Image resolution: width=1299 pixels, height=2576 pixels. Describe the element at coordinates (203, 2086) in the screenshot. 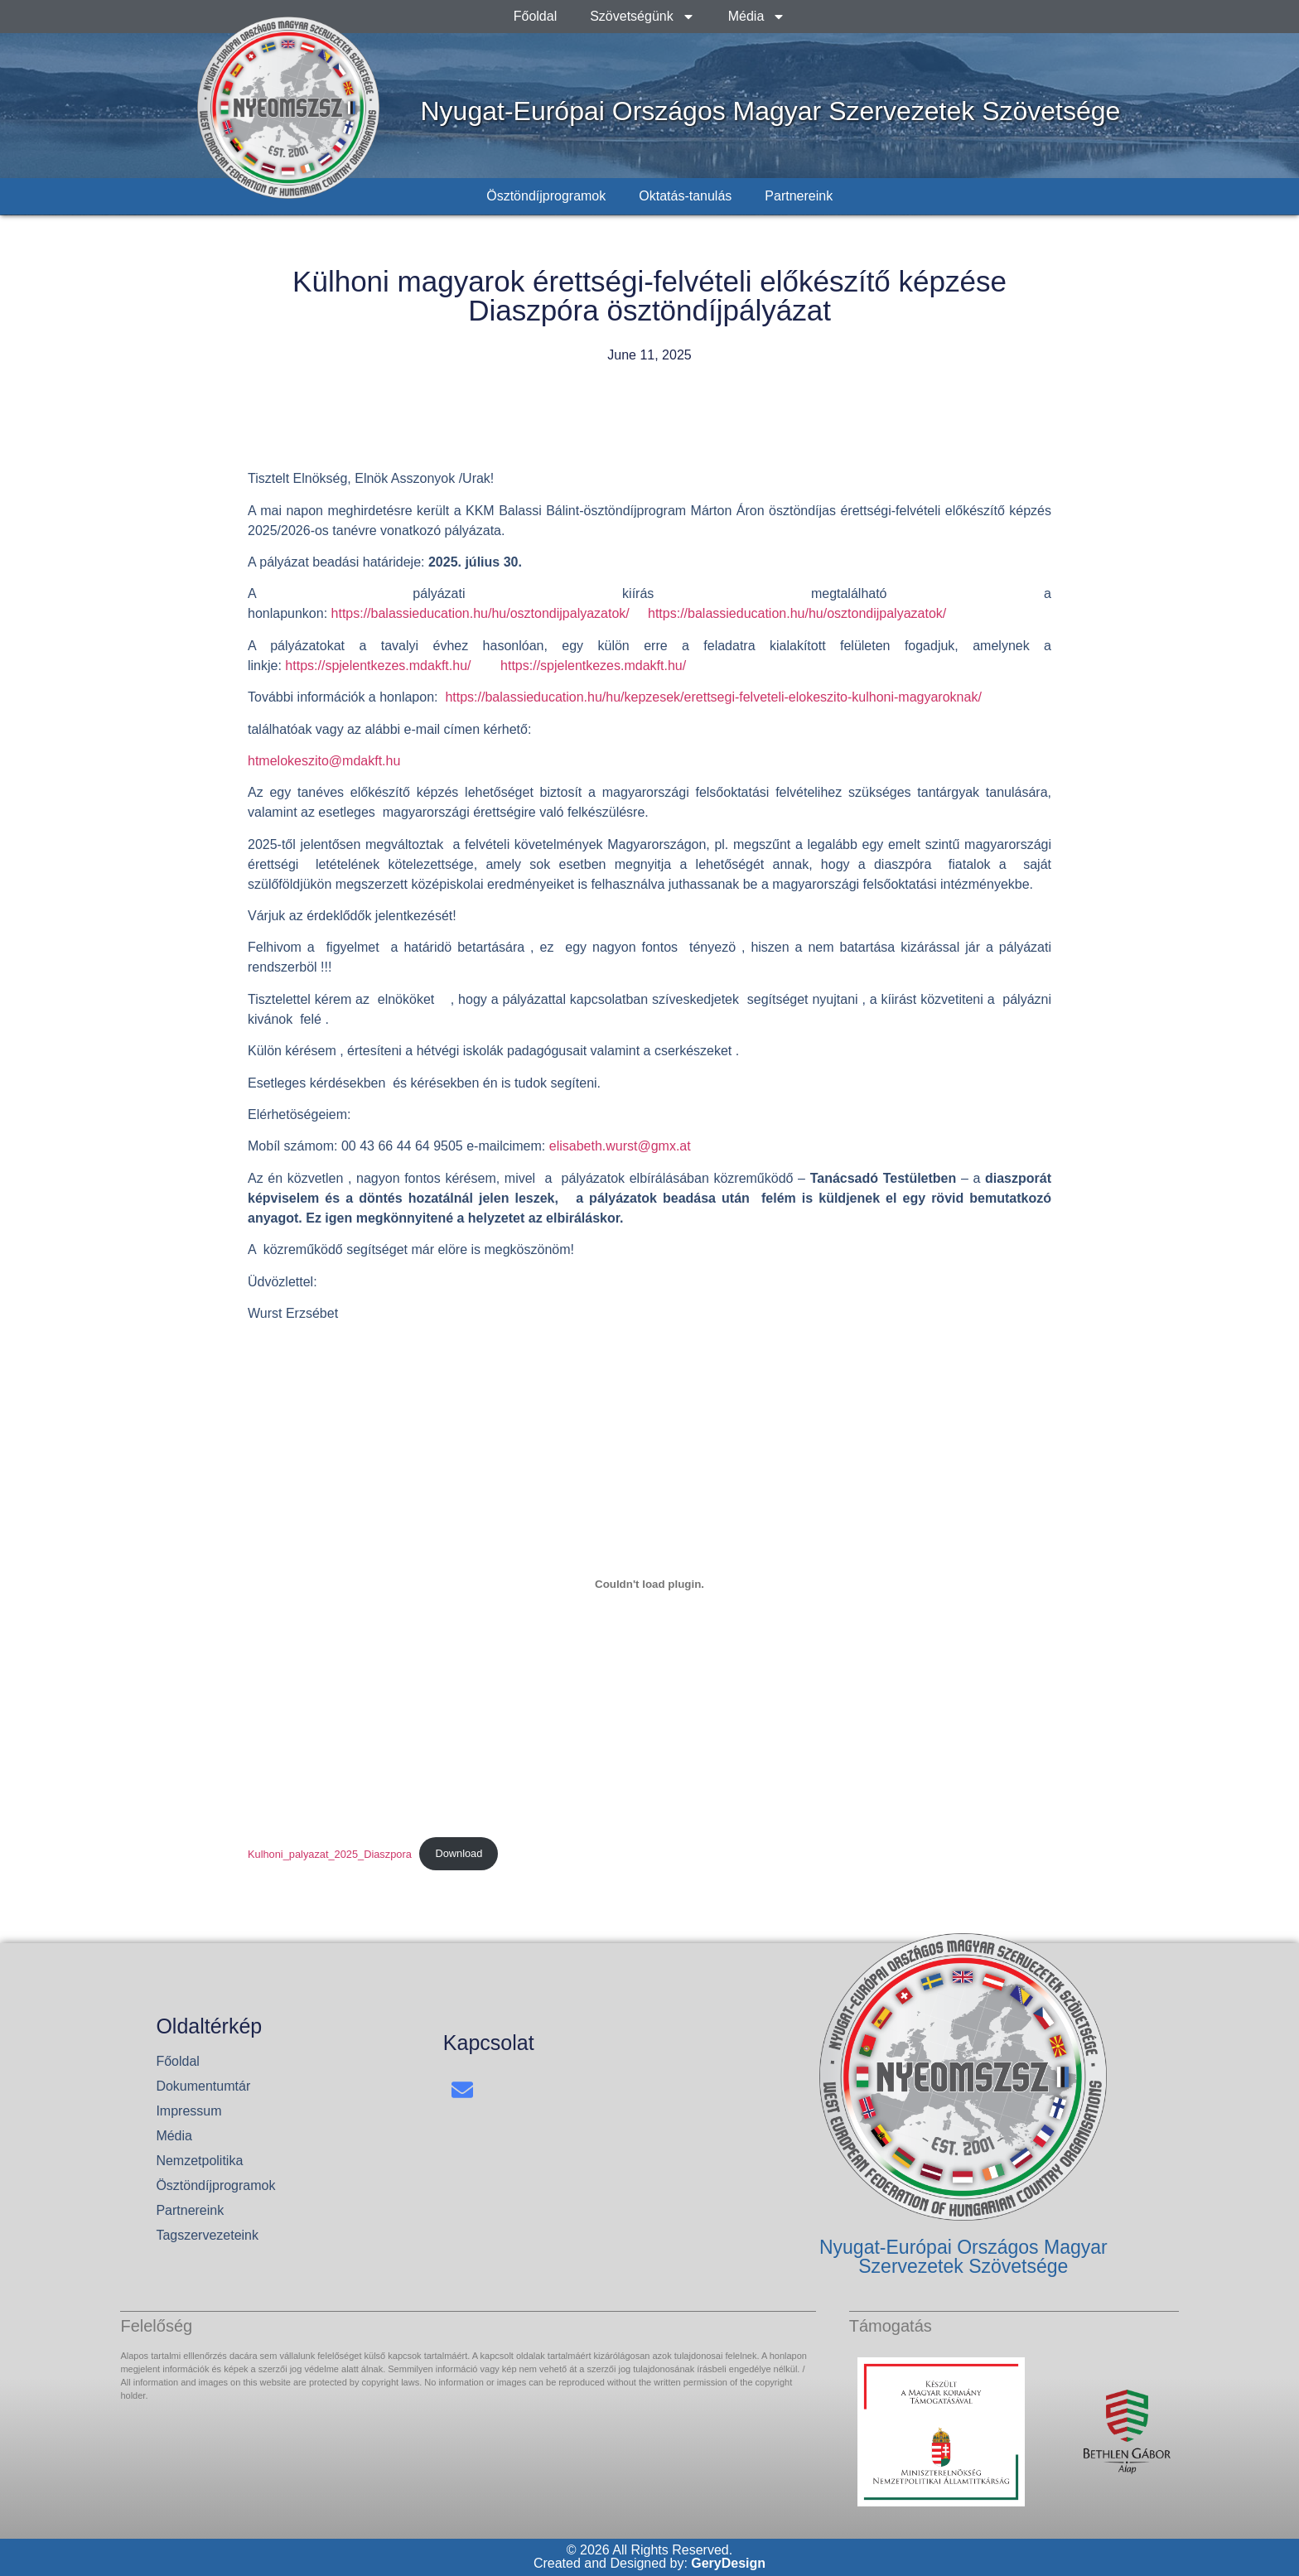

I see `Dokumentumtár` at that location.